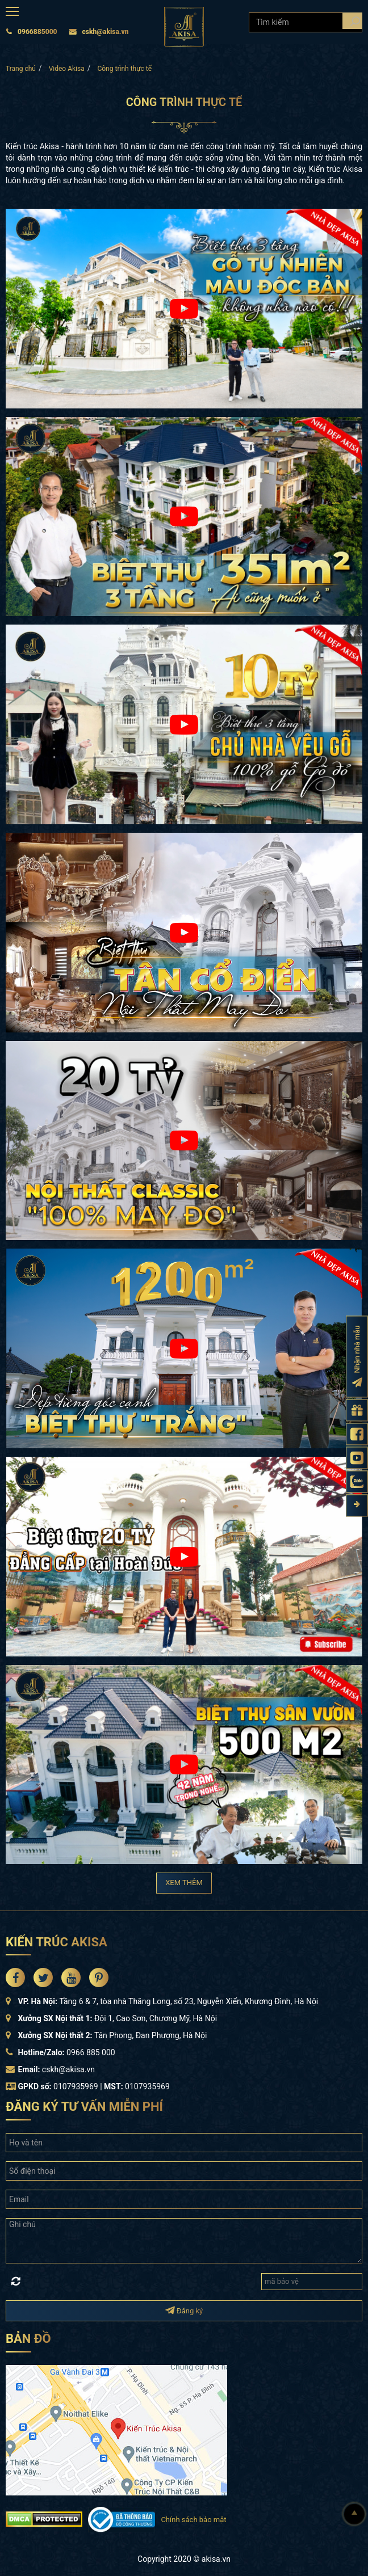 This screenshot has width=368, height=2576. Describe the element at coordinates (21, 69) in the screenshot. I see `Trang chủ` at that location.